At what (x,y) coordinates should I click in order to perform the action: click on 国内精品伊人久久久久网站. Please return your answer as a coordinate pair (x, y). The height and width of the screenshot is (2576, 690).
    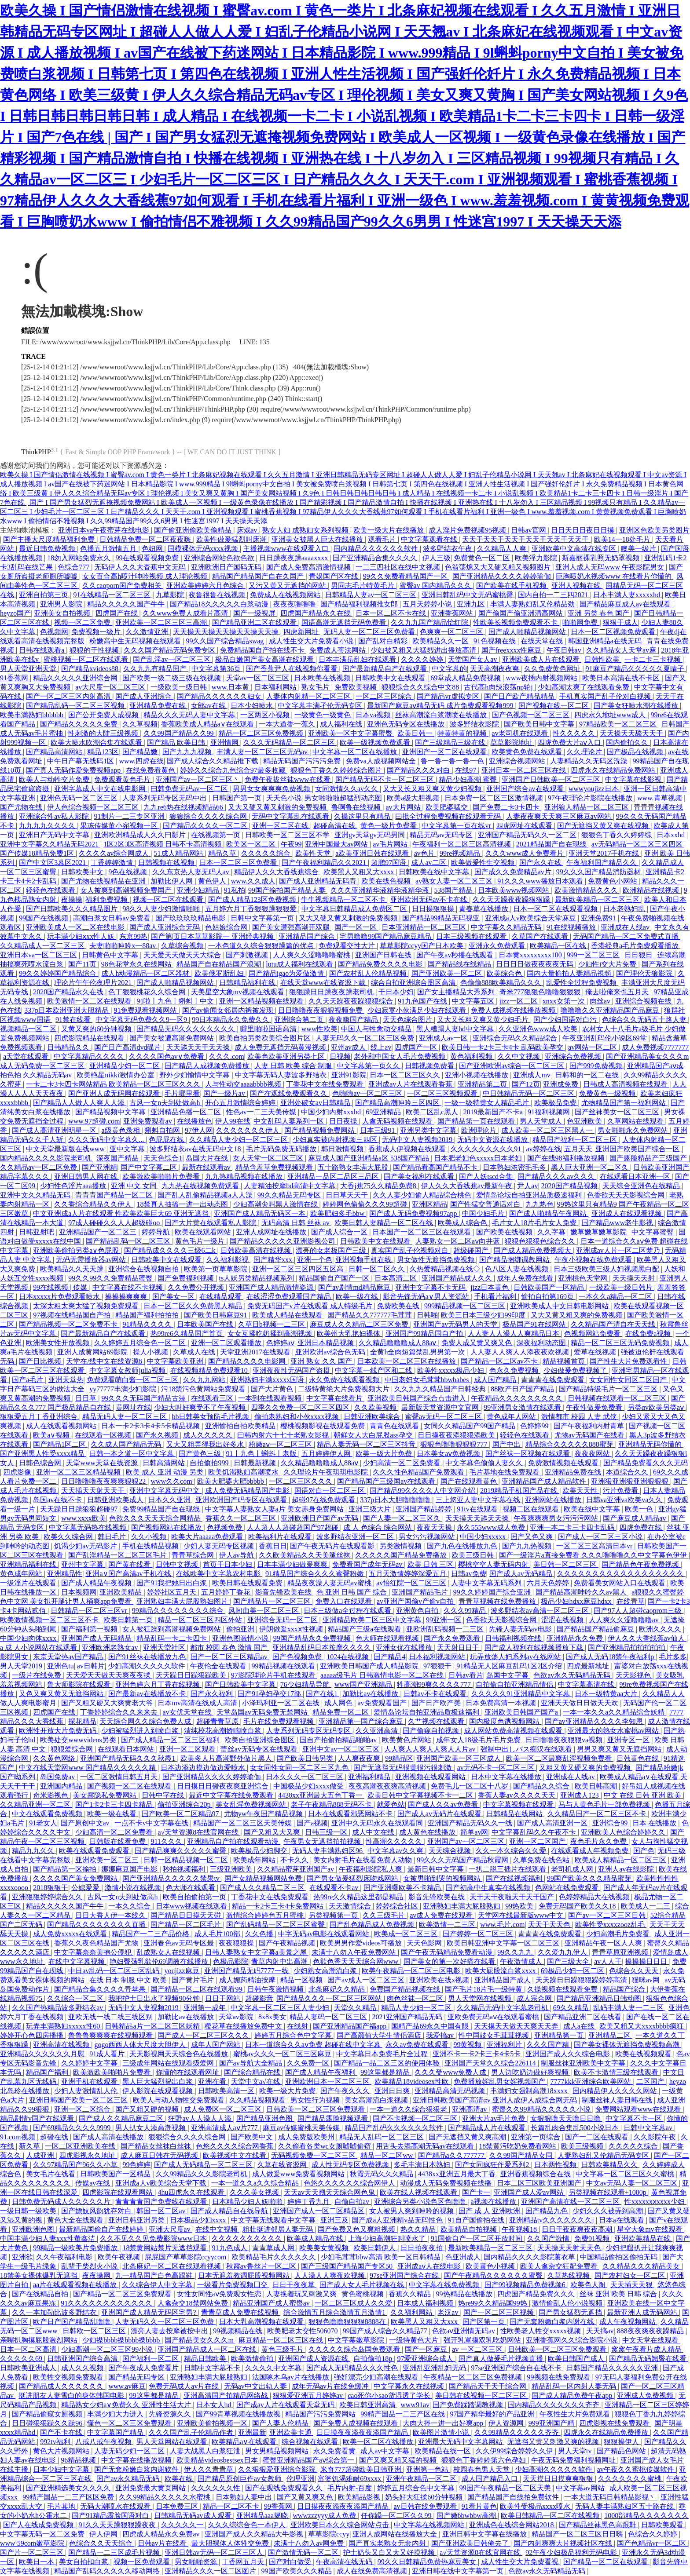
    Looking at the image, I should click on (616, 2090).